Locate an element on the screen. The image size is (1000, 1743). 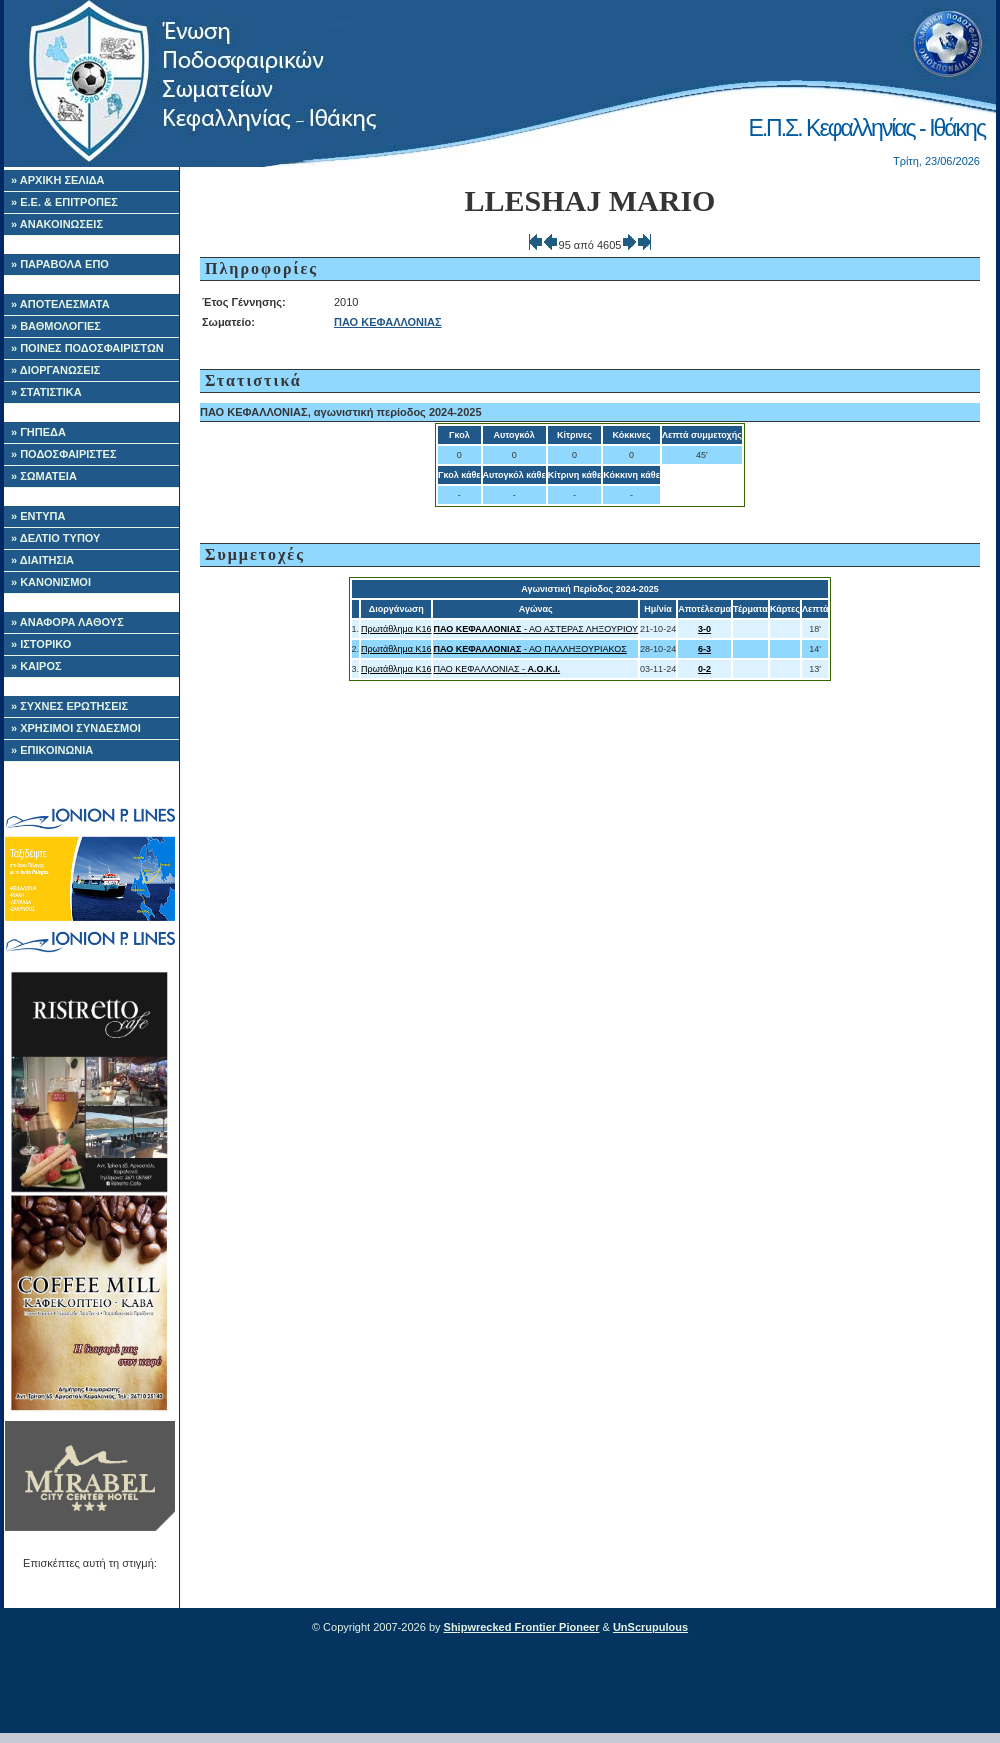
» ΑΝΑΚΟΙΝΩΣΕΙΣ is located at coordinates (57, 224).